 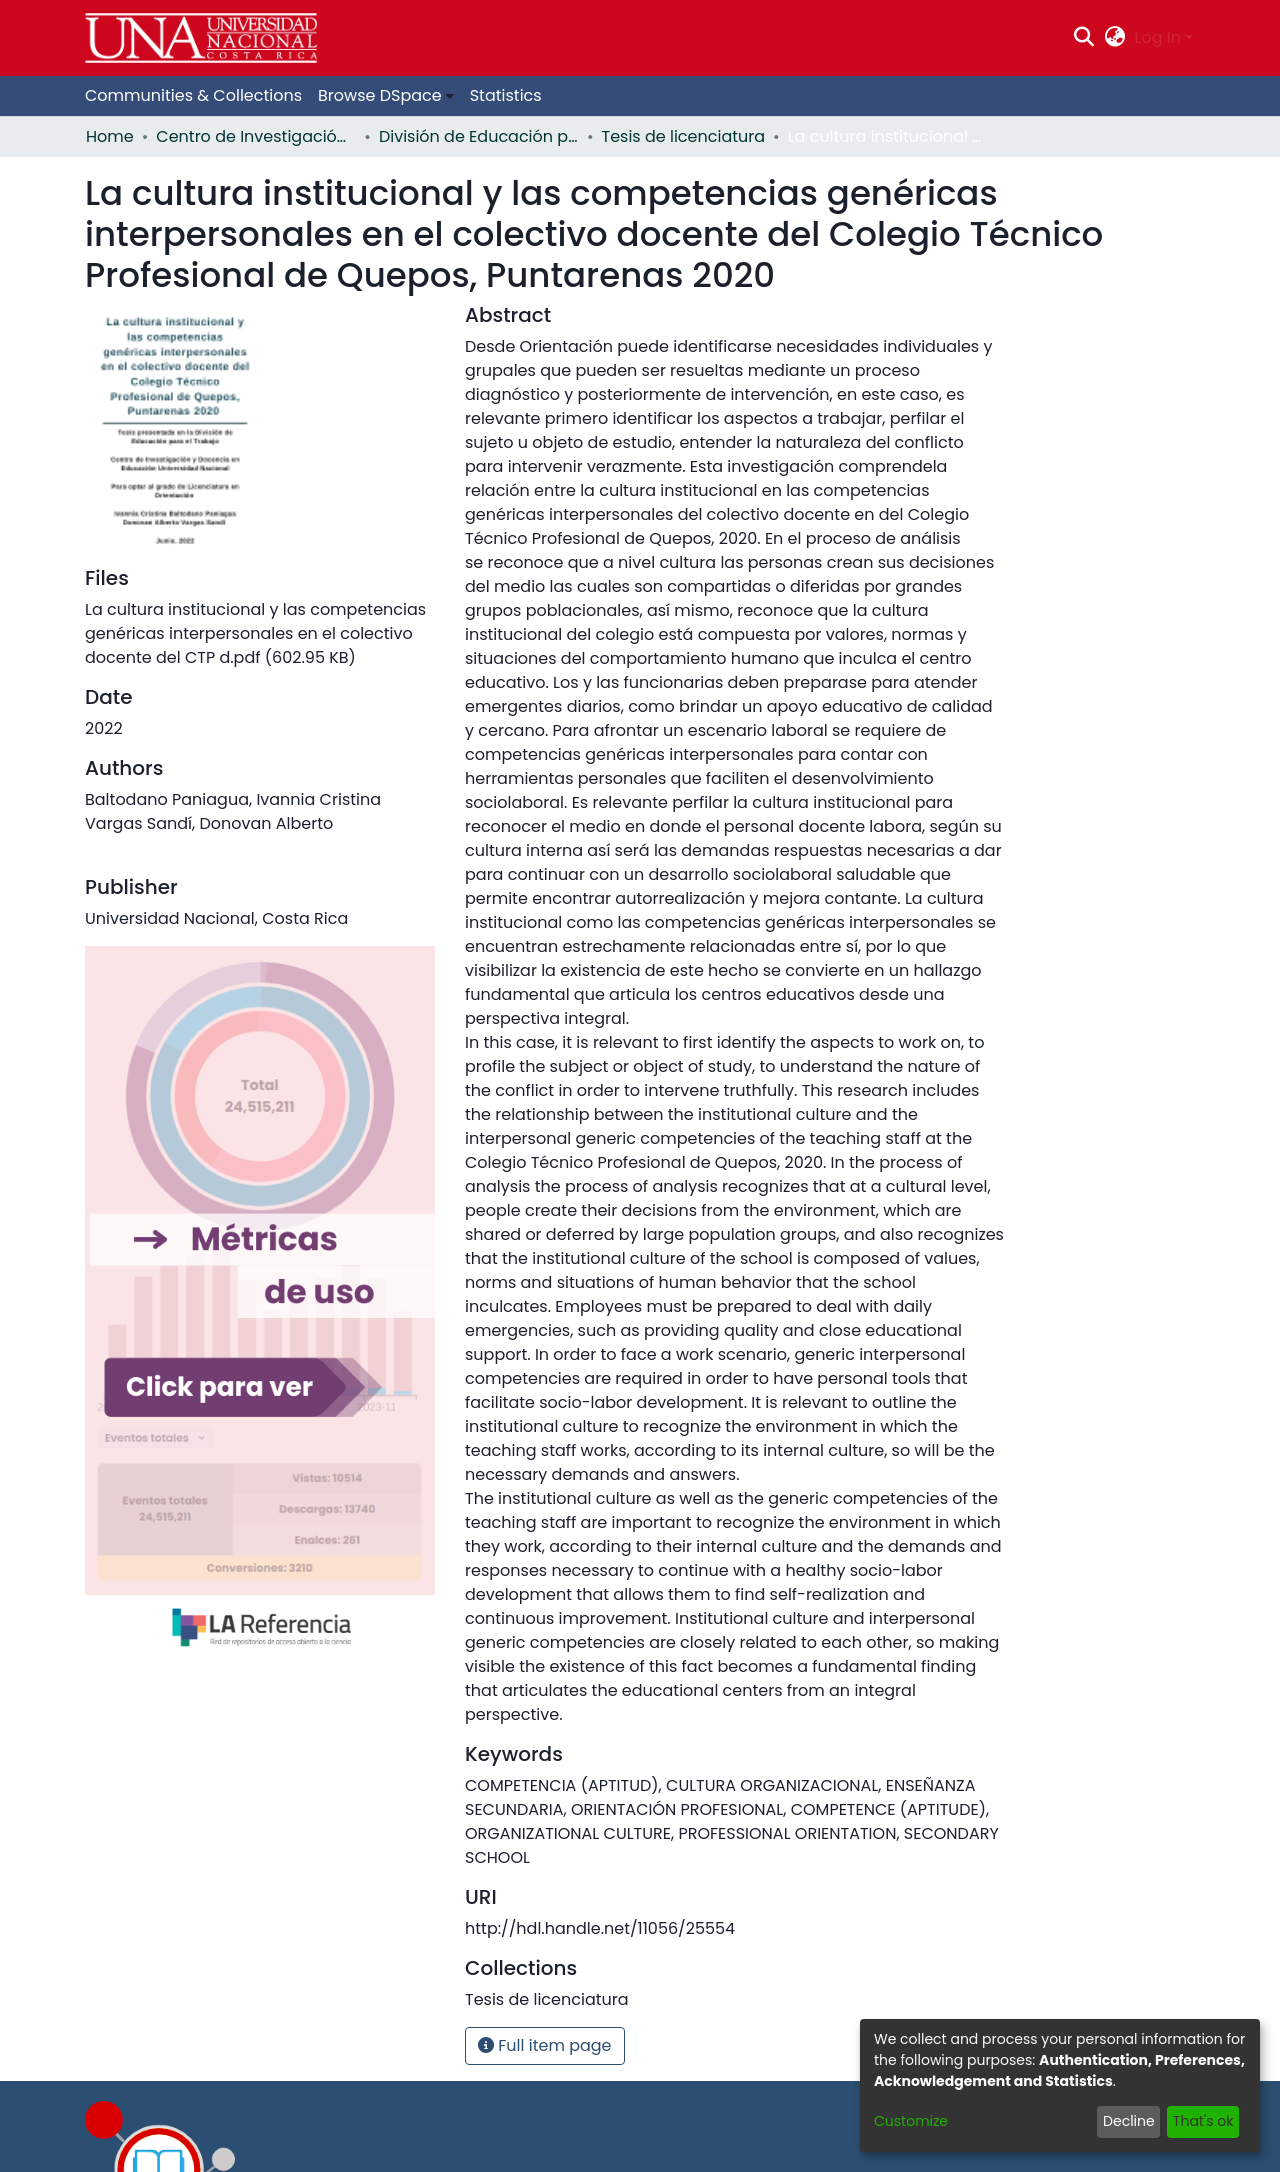 I want to click on Centro de Investigación y Docencia en Educación, so click(x=256, y=136).